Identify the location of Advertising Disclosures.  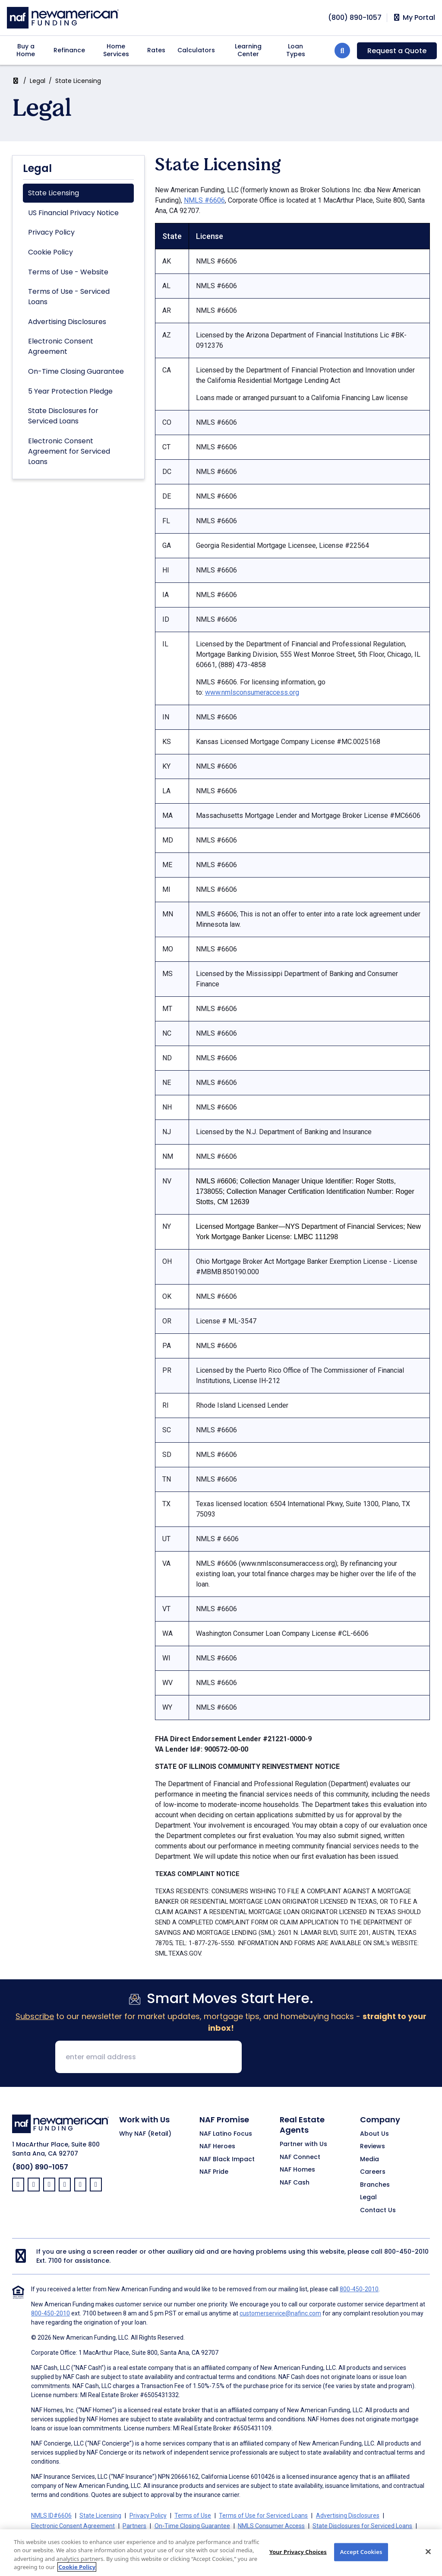
(67, 322).